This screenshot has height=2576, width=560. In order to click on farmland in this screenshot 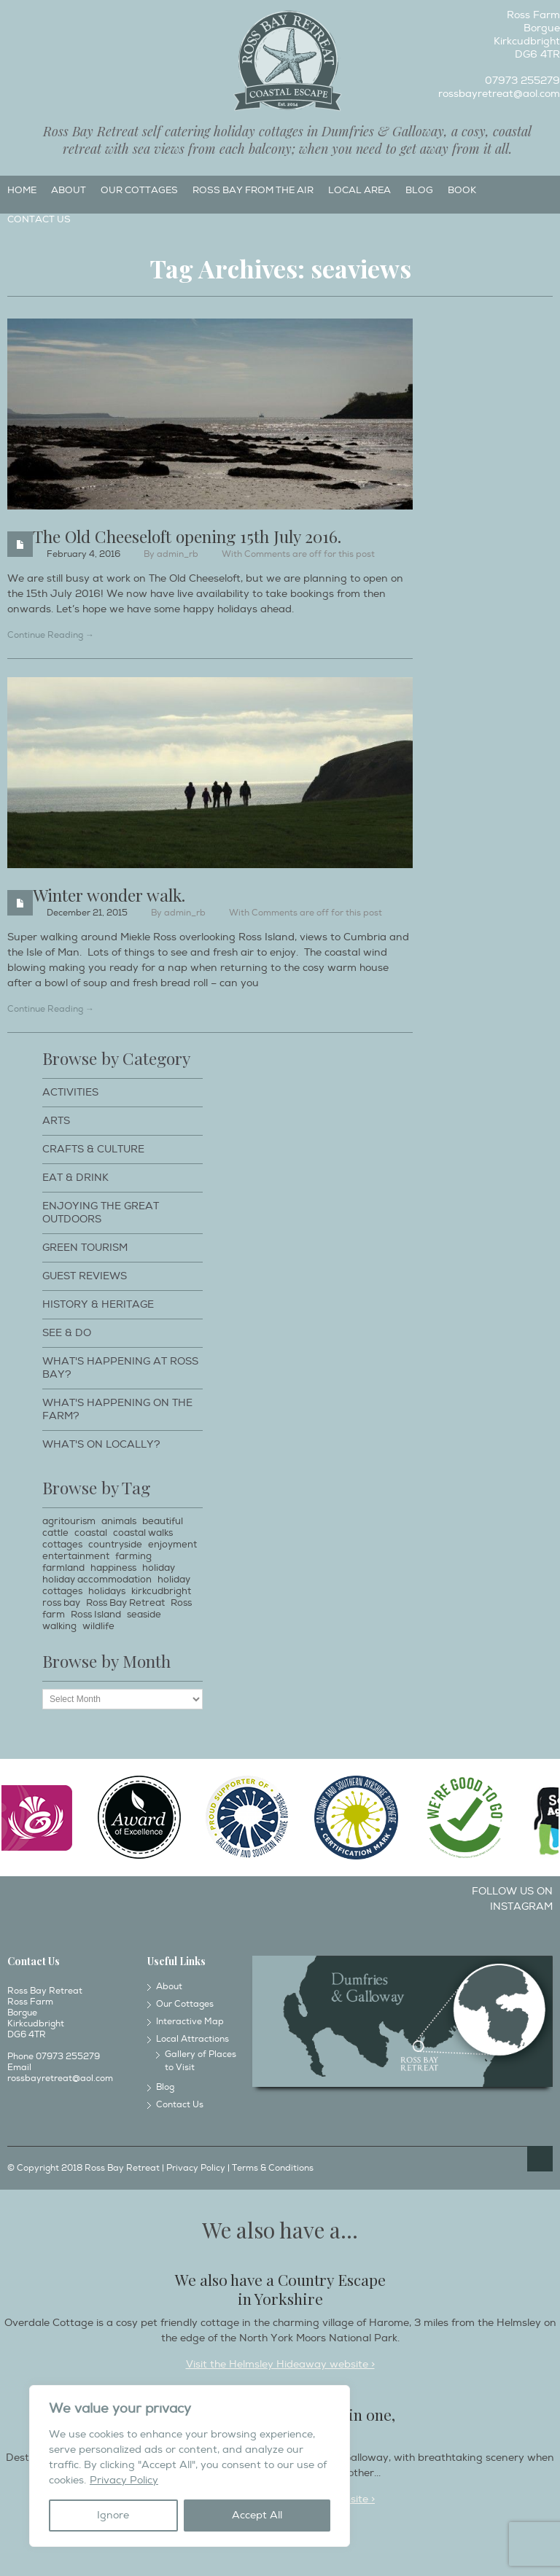, I will do `click(63, 1568)`.